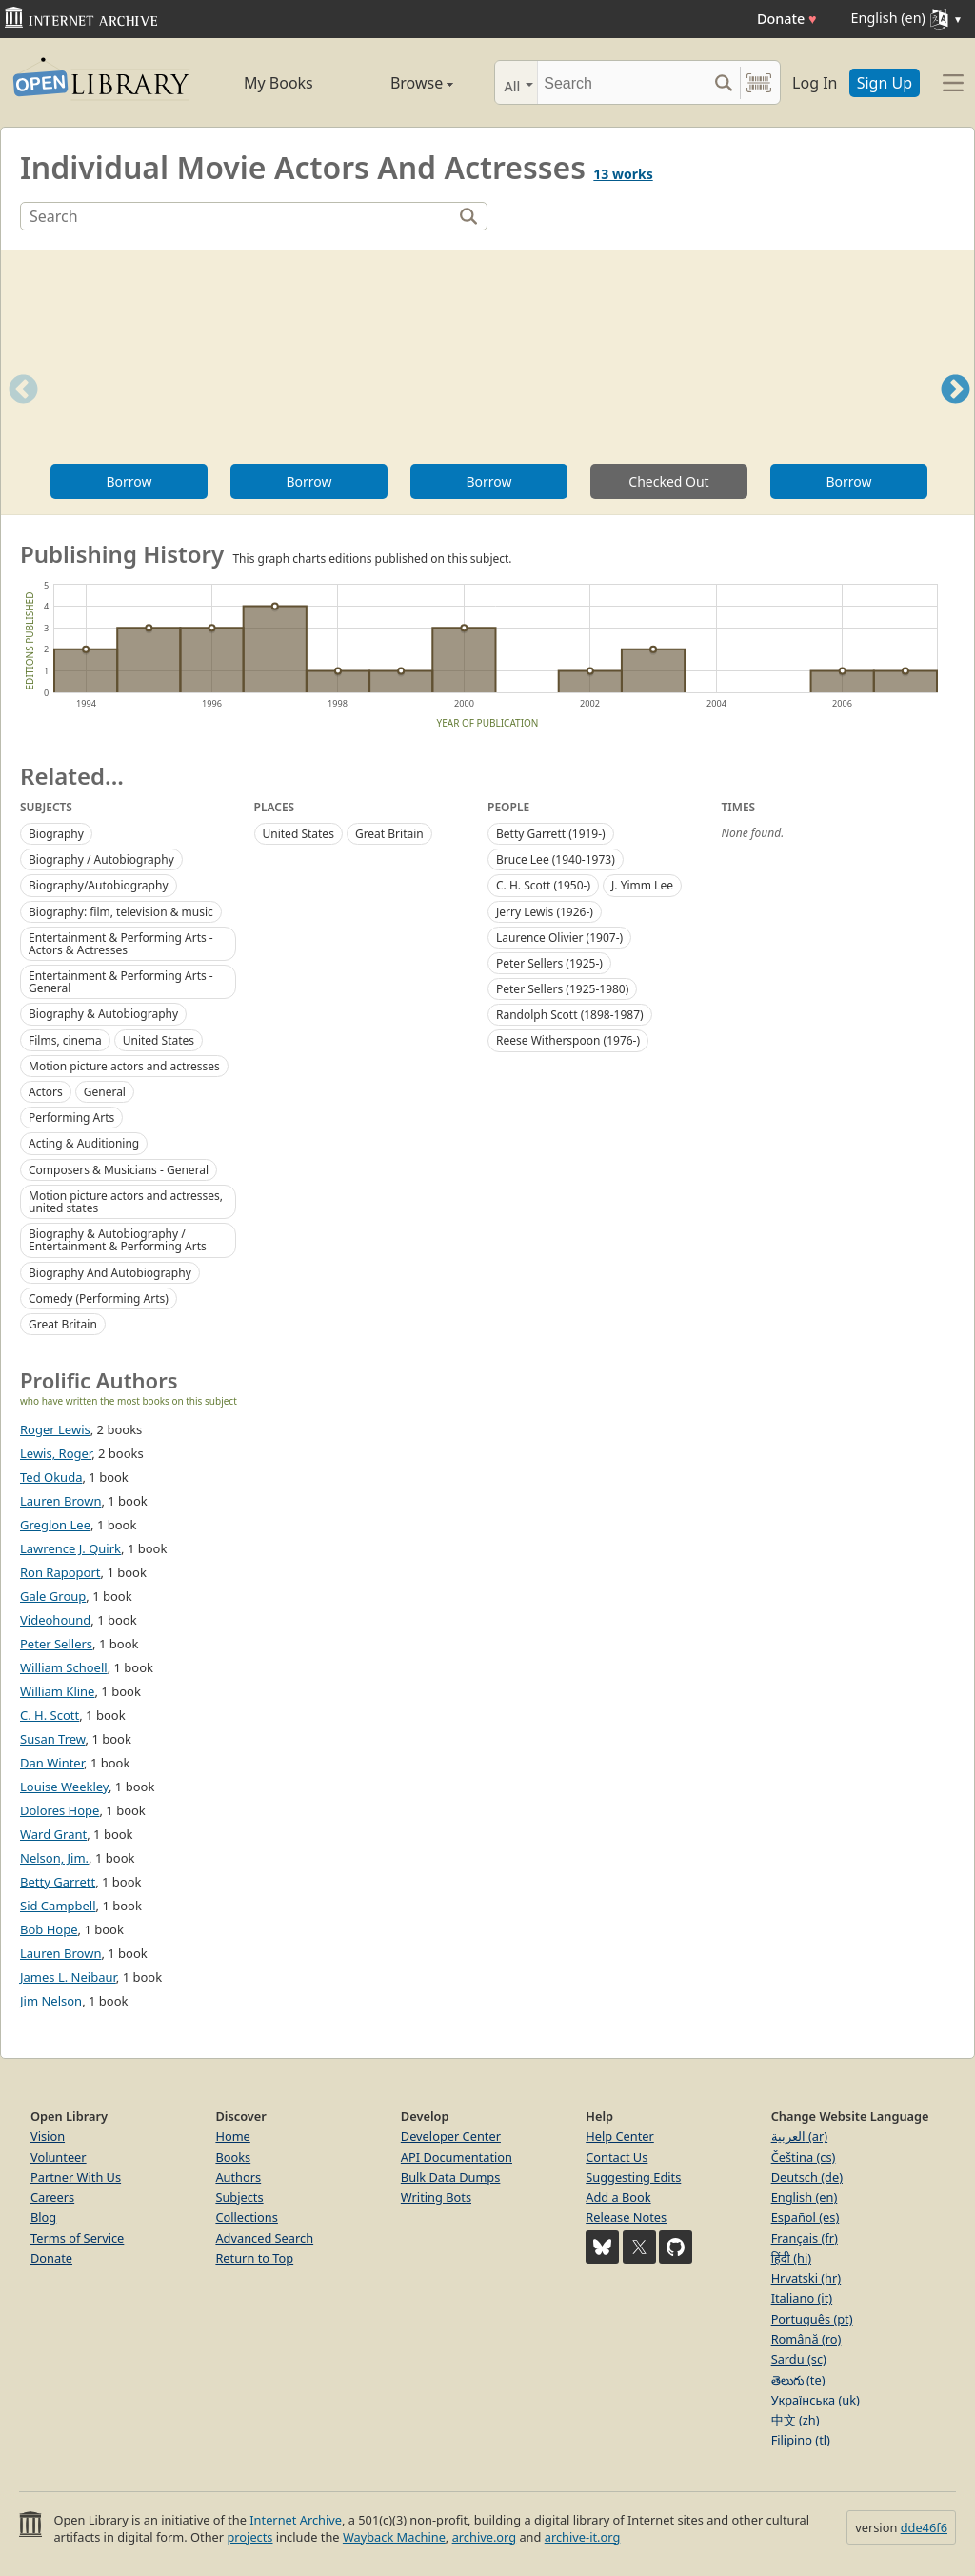 Image resolution: width=975 pixels, height=2576 pixels. What do you see at coordinates (232, 2136) in the screenshot?
I see `Home` at bounding box center [232, 2136].